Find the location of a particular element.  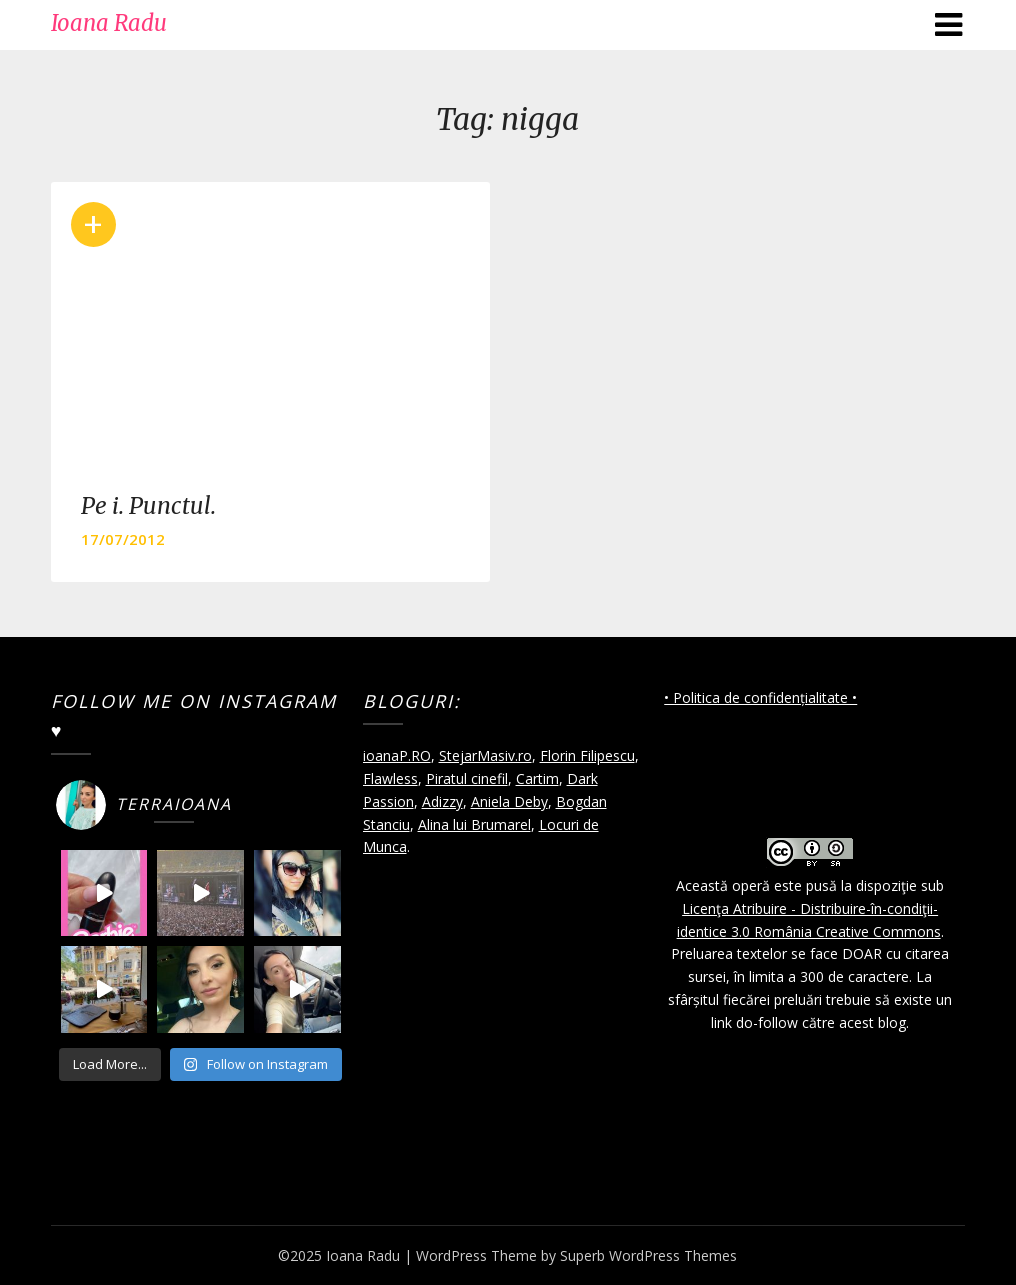

Cartim is located at coordinates (537, 778).